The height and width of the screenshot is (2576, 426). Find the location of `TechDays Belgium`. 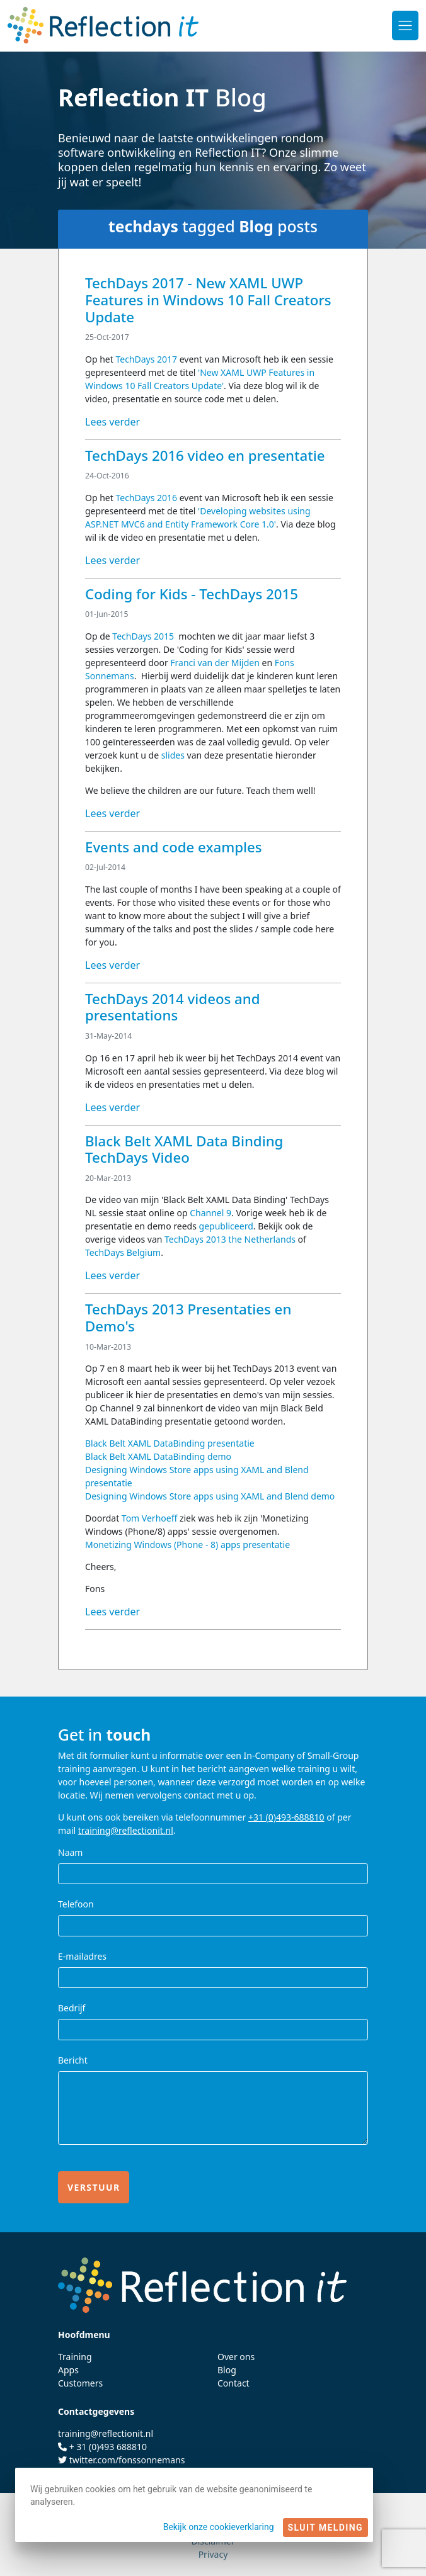

TechDays Belgium is located at coordinates (123, 1252).